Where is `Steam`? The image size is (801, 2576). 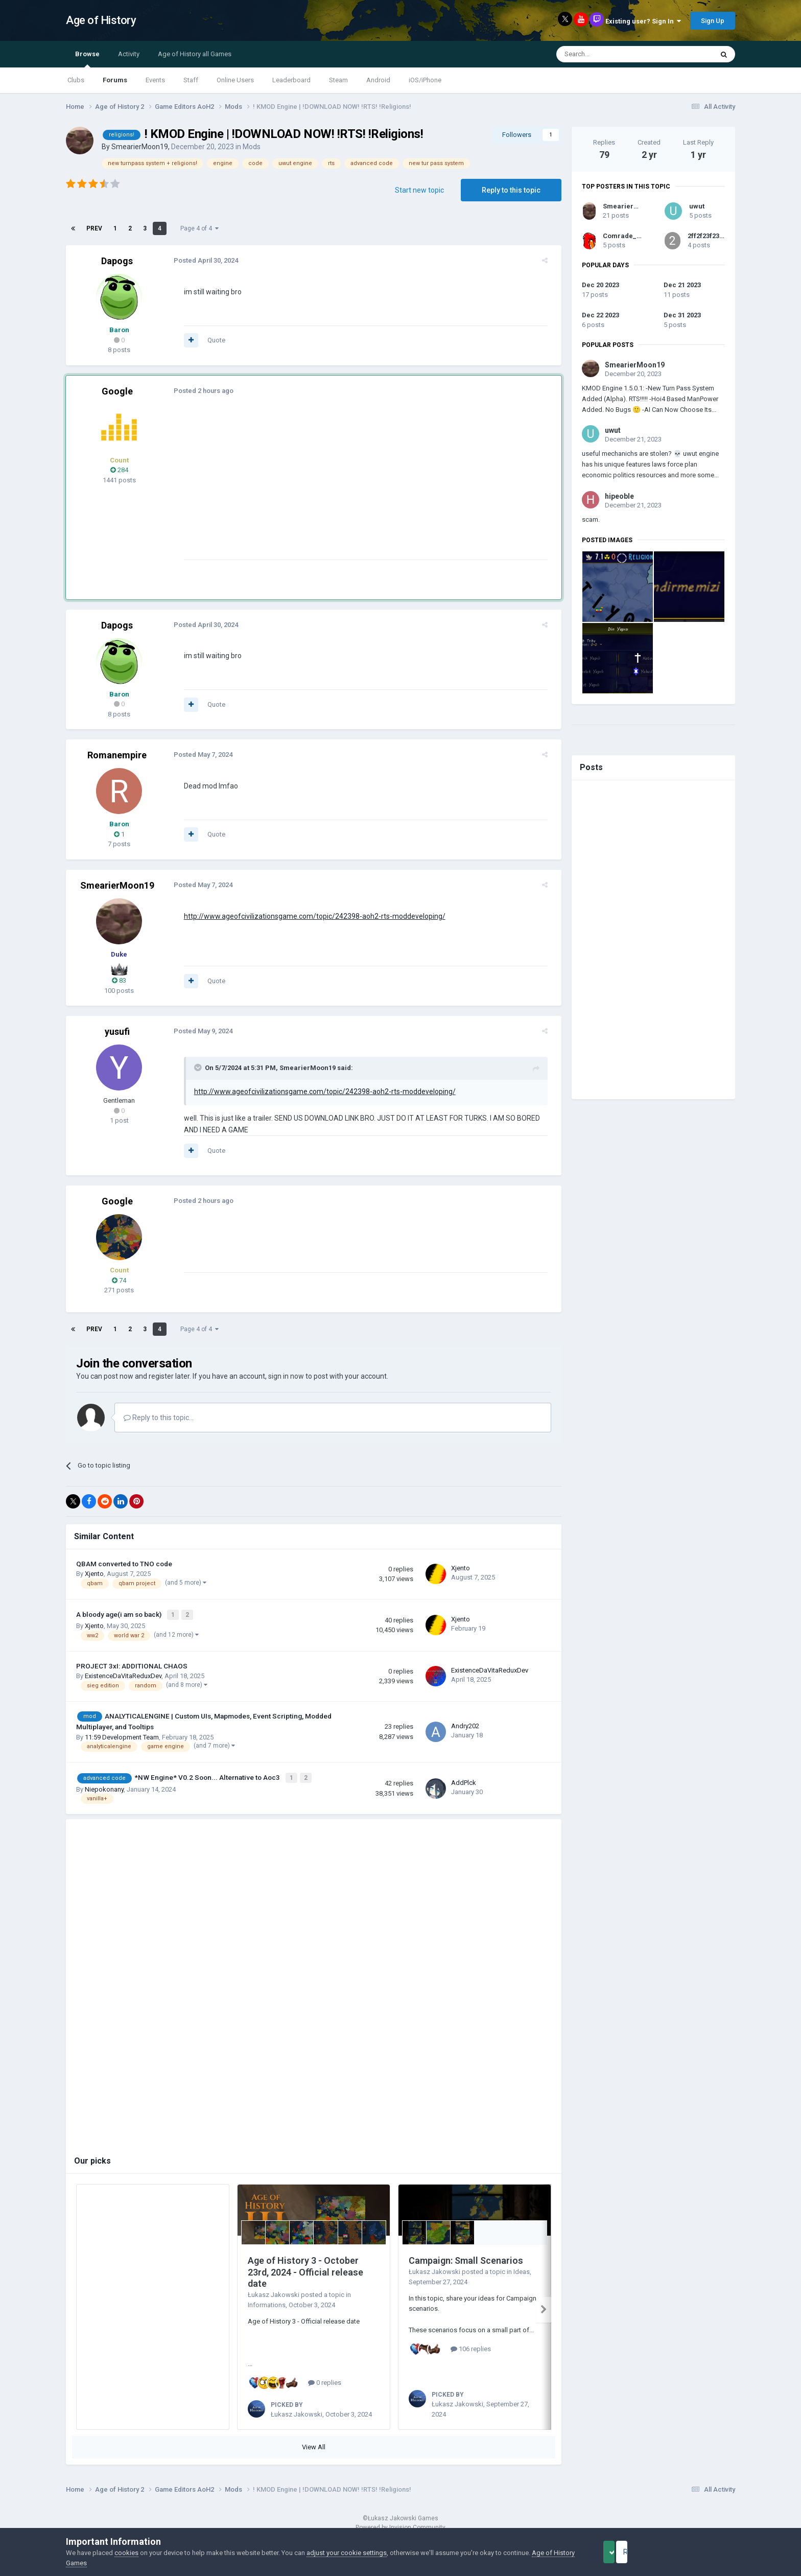
Steam is located at coordinates (338, 80).